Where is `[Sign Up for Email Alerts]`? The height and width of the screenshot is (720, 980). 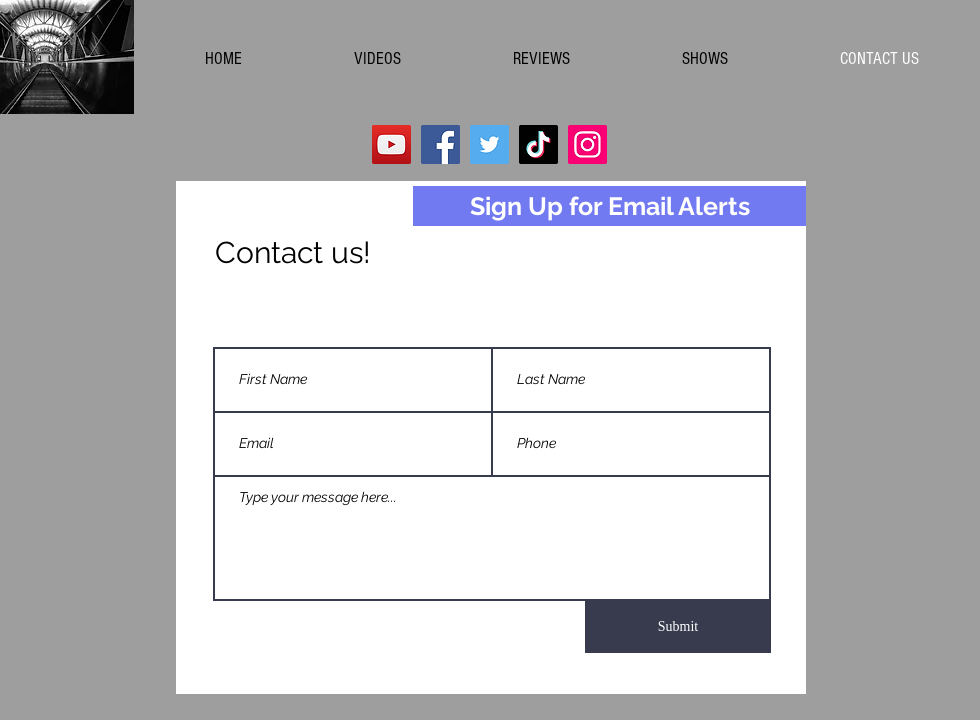
[Sign Up for Email Alerts] is located at coordinates (609, 206).